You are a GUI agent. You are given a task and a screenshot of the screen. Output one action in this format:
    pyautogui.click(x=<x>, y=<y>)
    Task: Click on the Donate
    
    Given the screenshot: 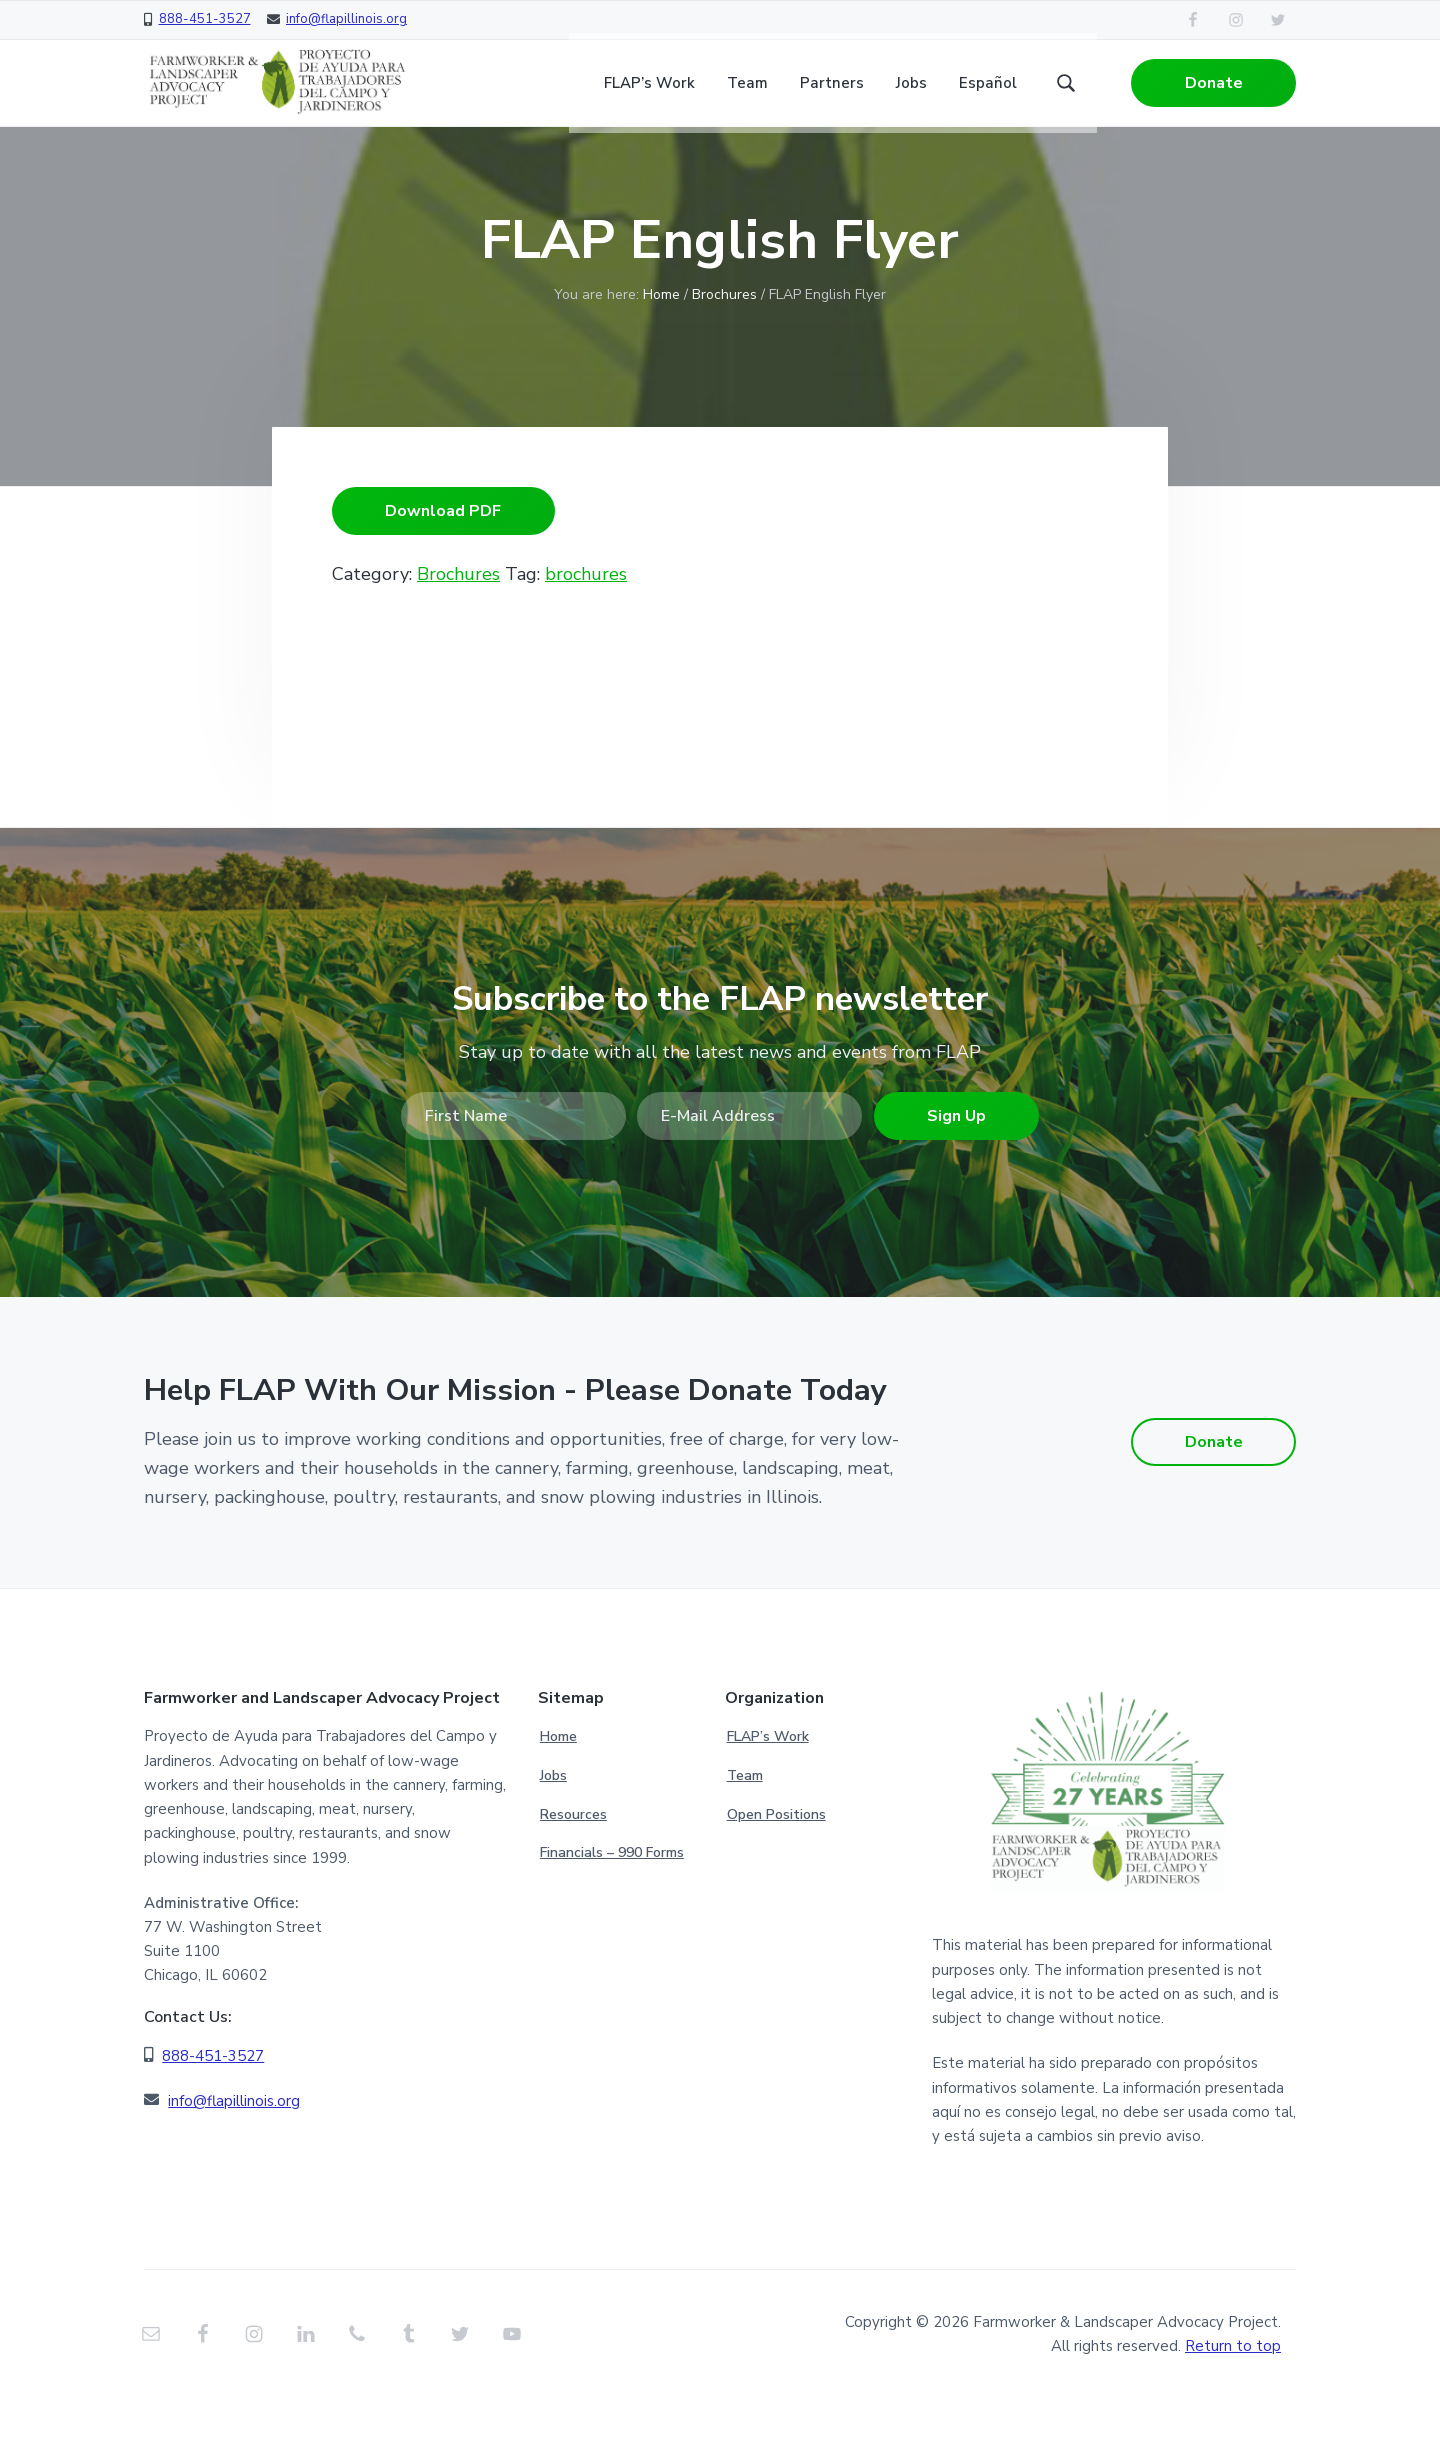 What is the action you would take?
    pyautogui.click(x=1214, y=90)
    